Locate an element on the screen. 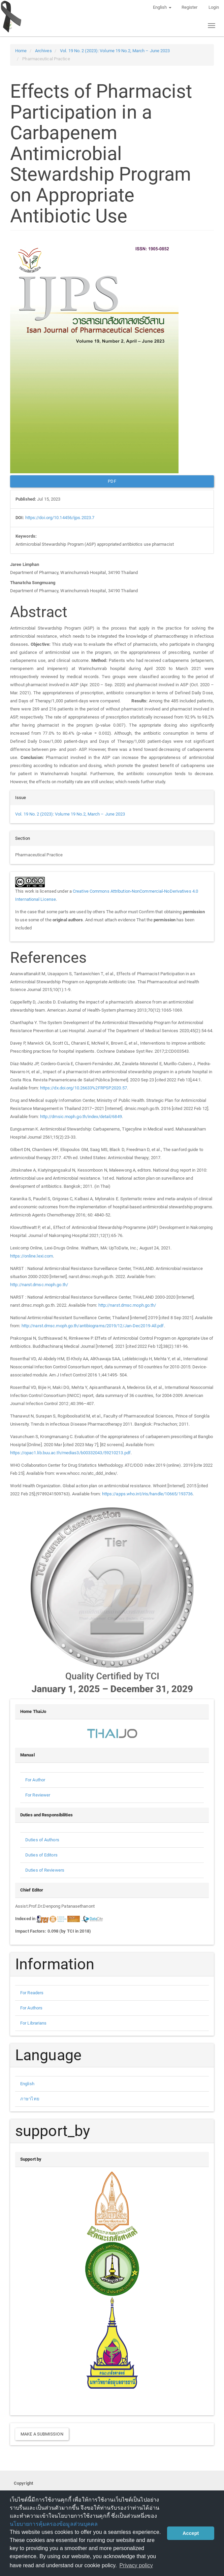  For Reviewer is located at coordinates (37, 1795).